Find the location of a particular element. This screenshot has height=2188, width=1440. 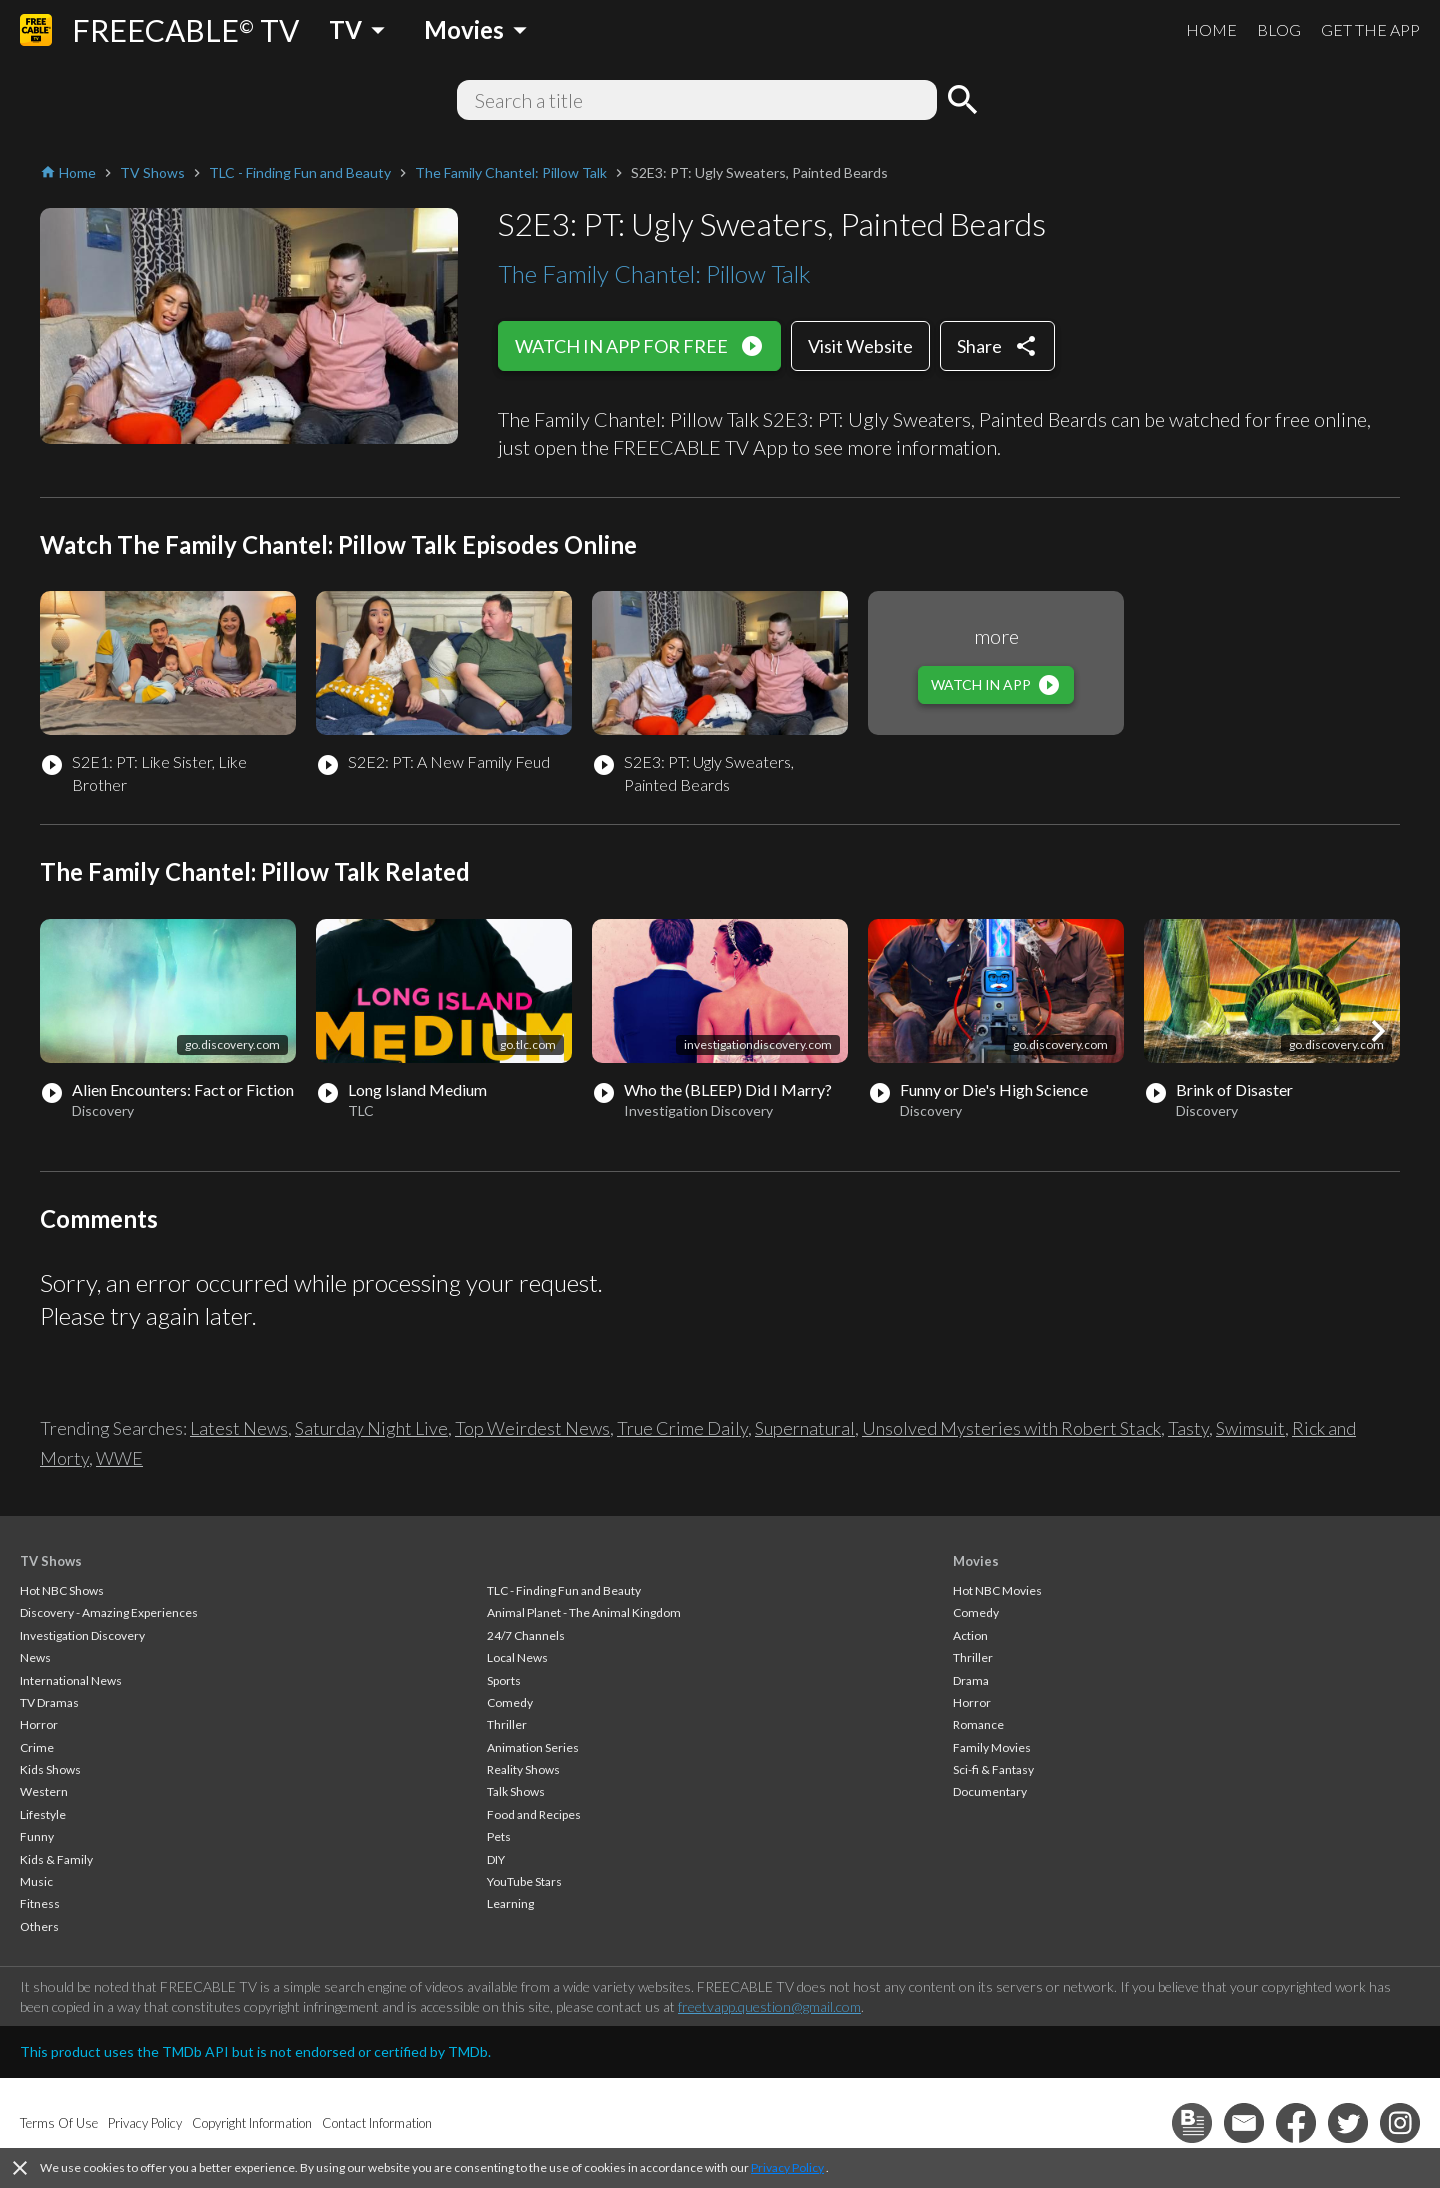

GET THE APP is located at coordinates (1370, 29).